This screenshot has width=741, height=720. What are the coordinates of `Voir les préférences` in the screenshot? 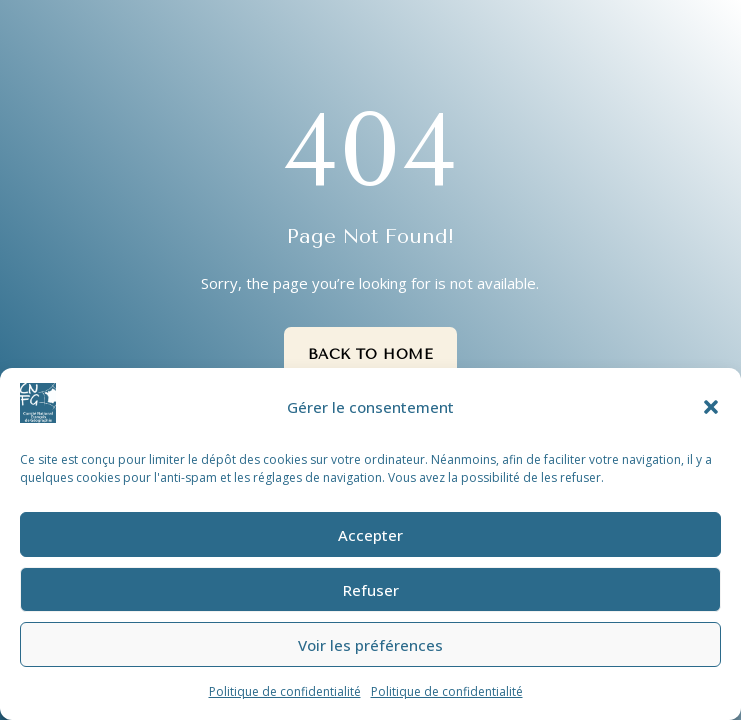 It's located at (370, 645).